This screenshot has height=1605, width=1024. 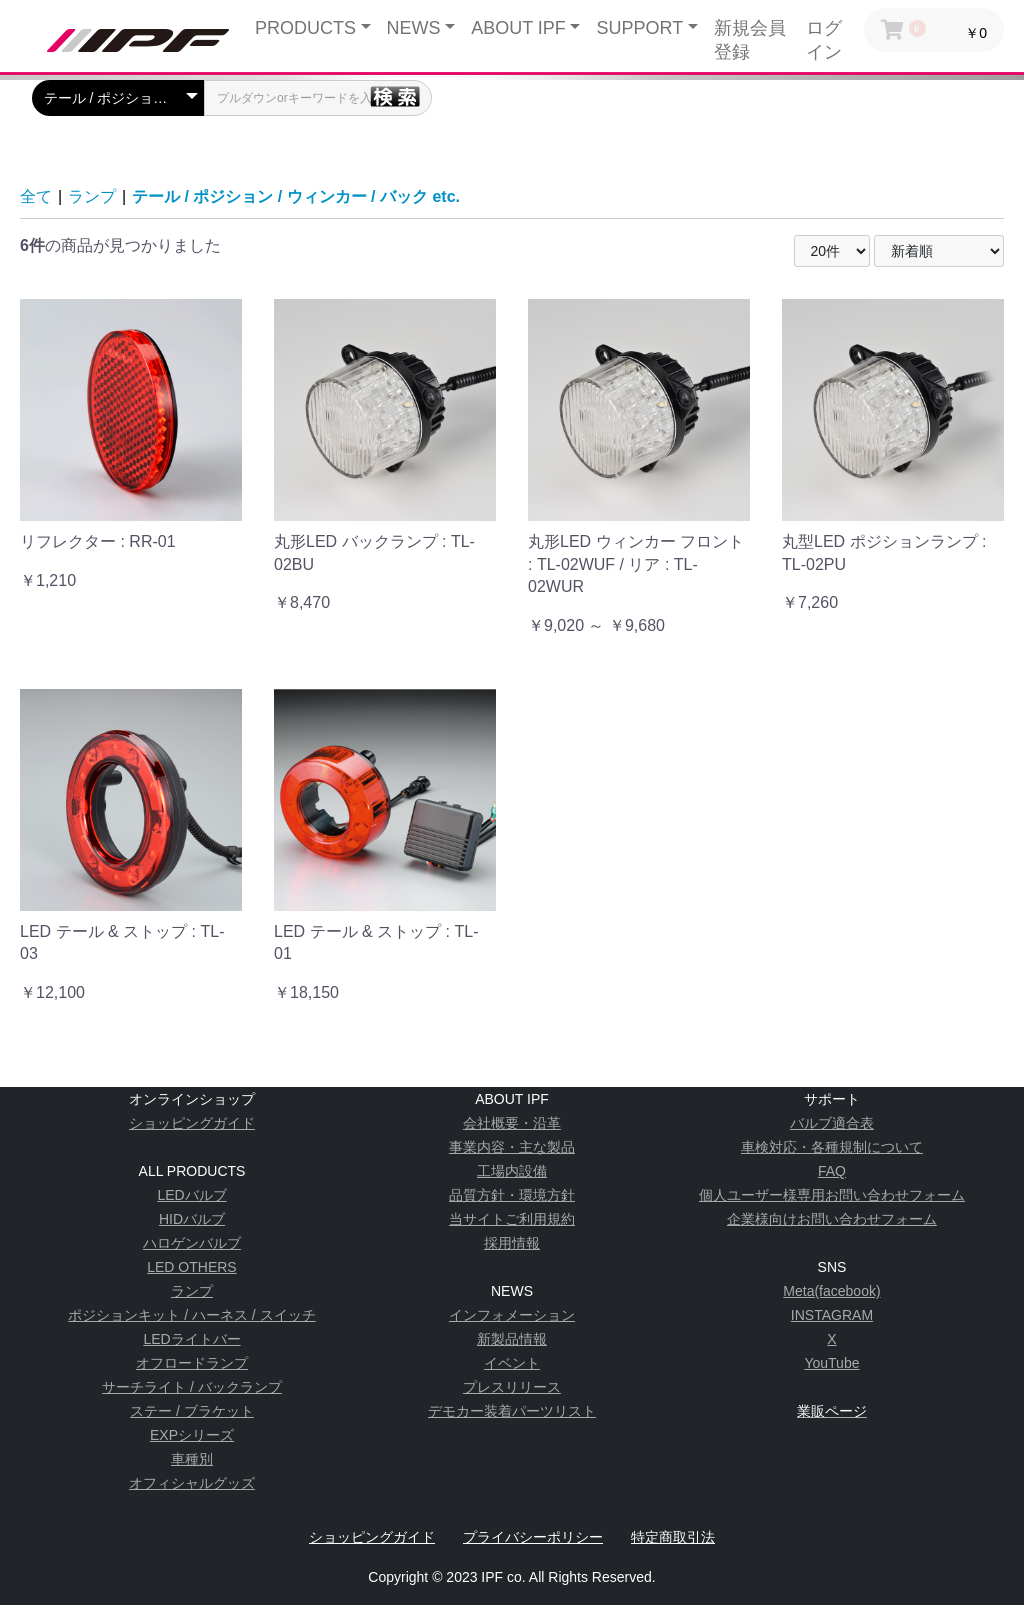 I want to click on イベント, so click(x=512, y=1363).